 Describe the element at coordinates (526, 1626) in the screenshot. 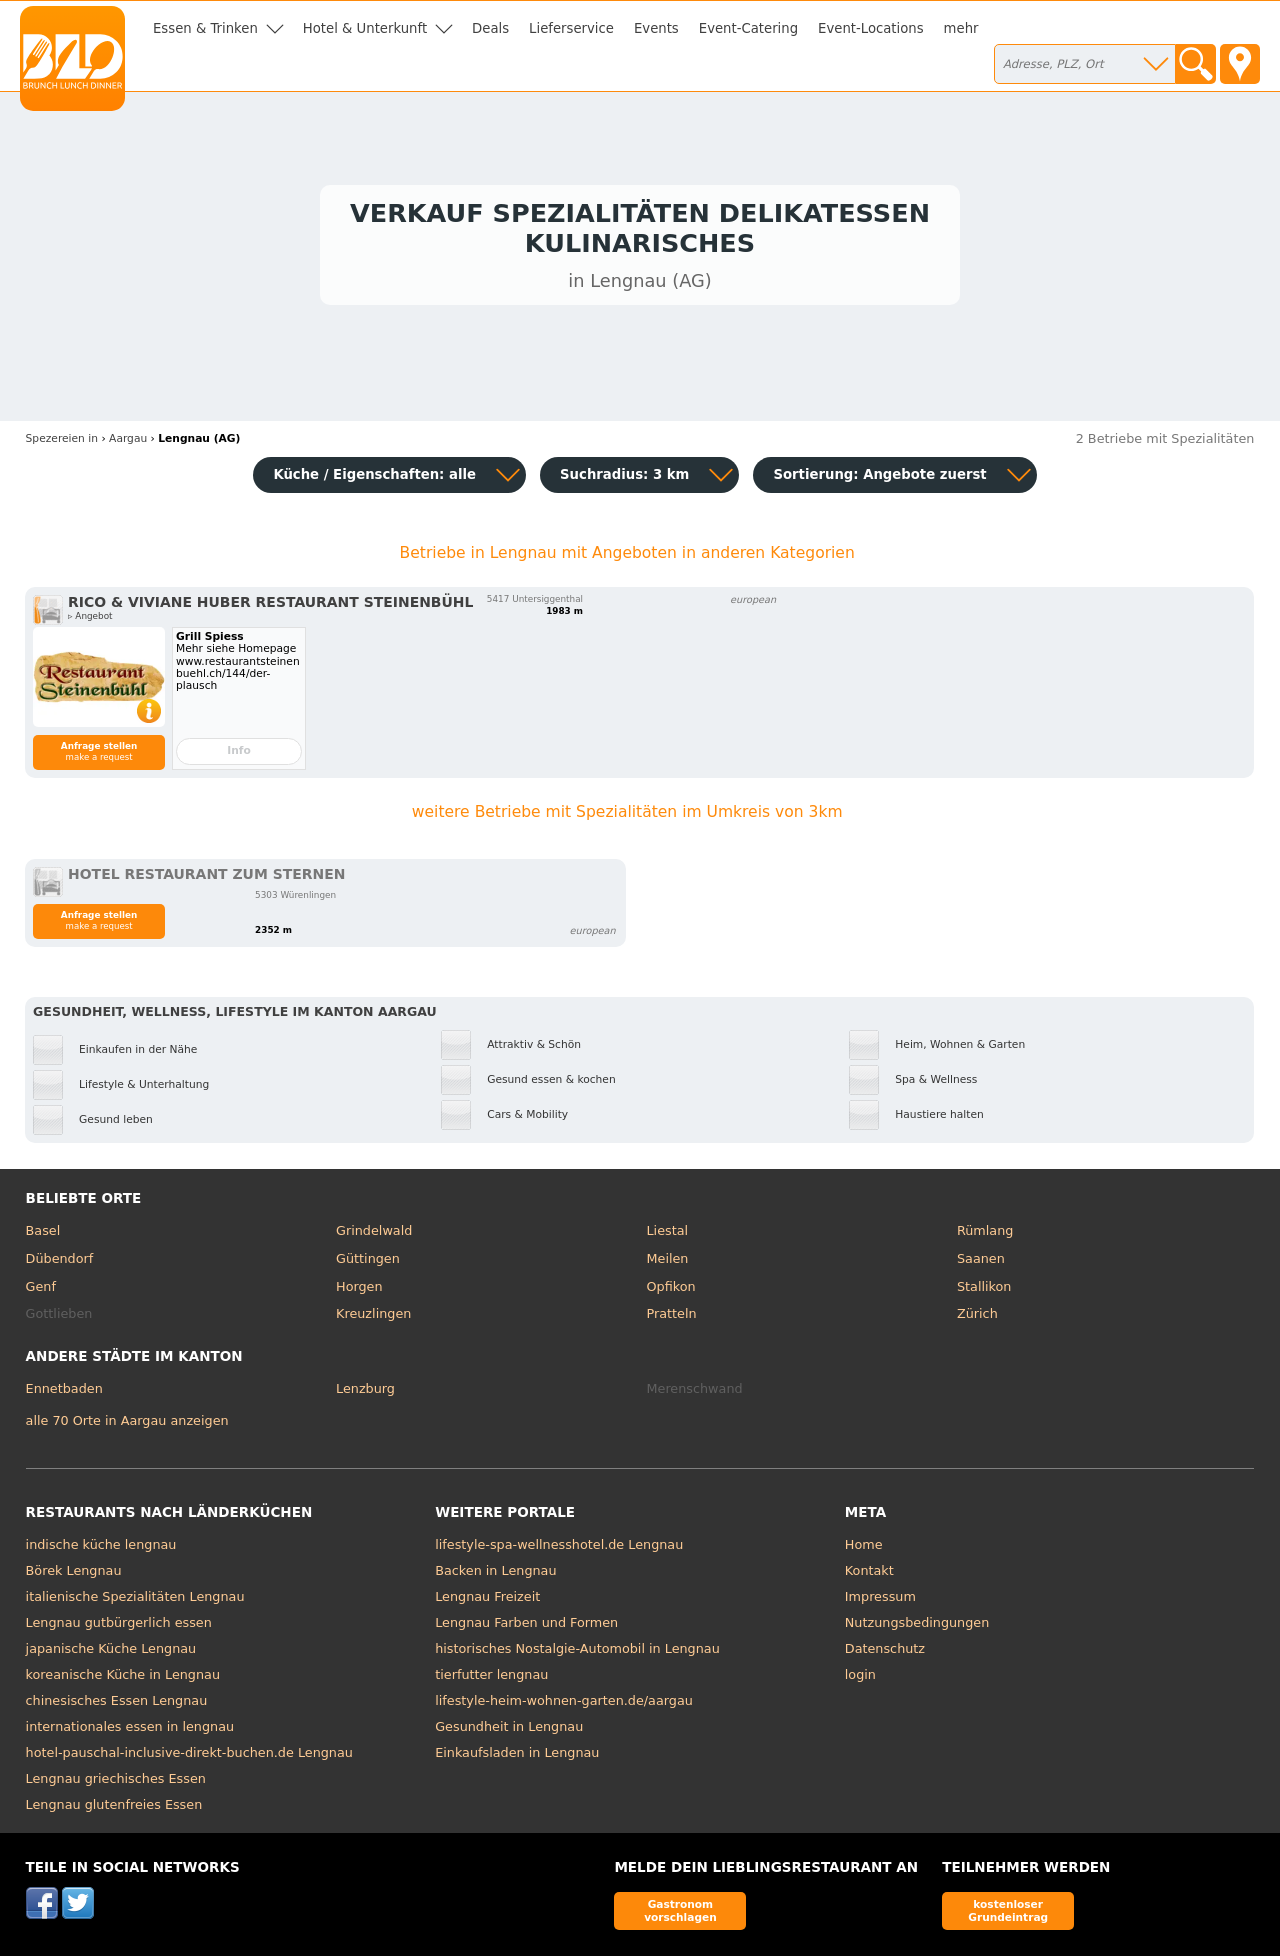

I see `Lengnau Farben und Formen` at that location.